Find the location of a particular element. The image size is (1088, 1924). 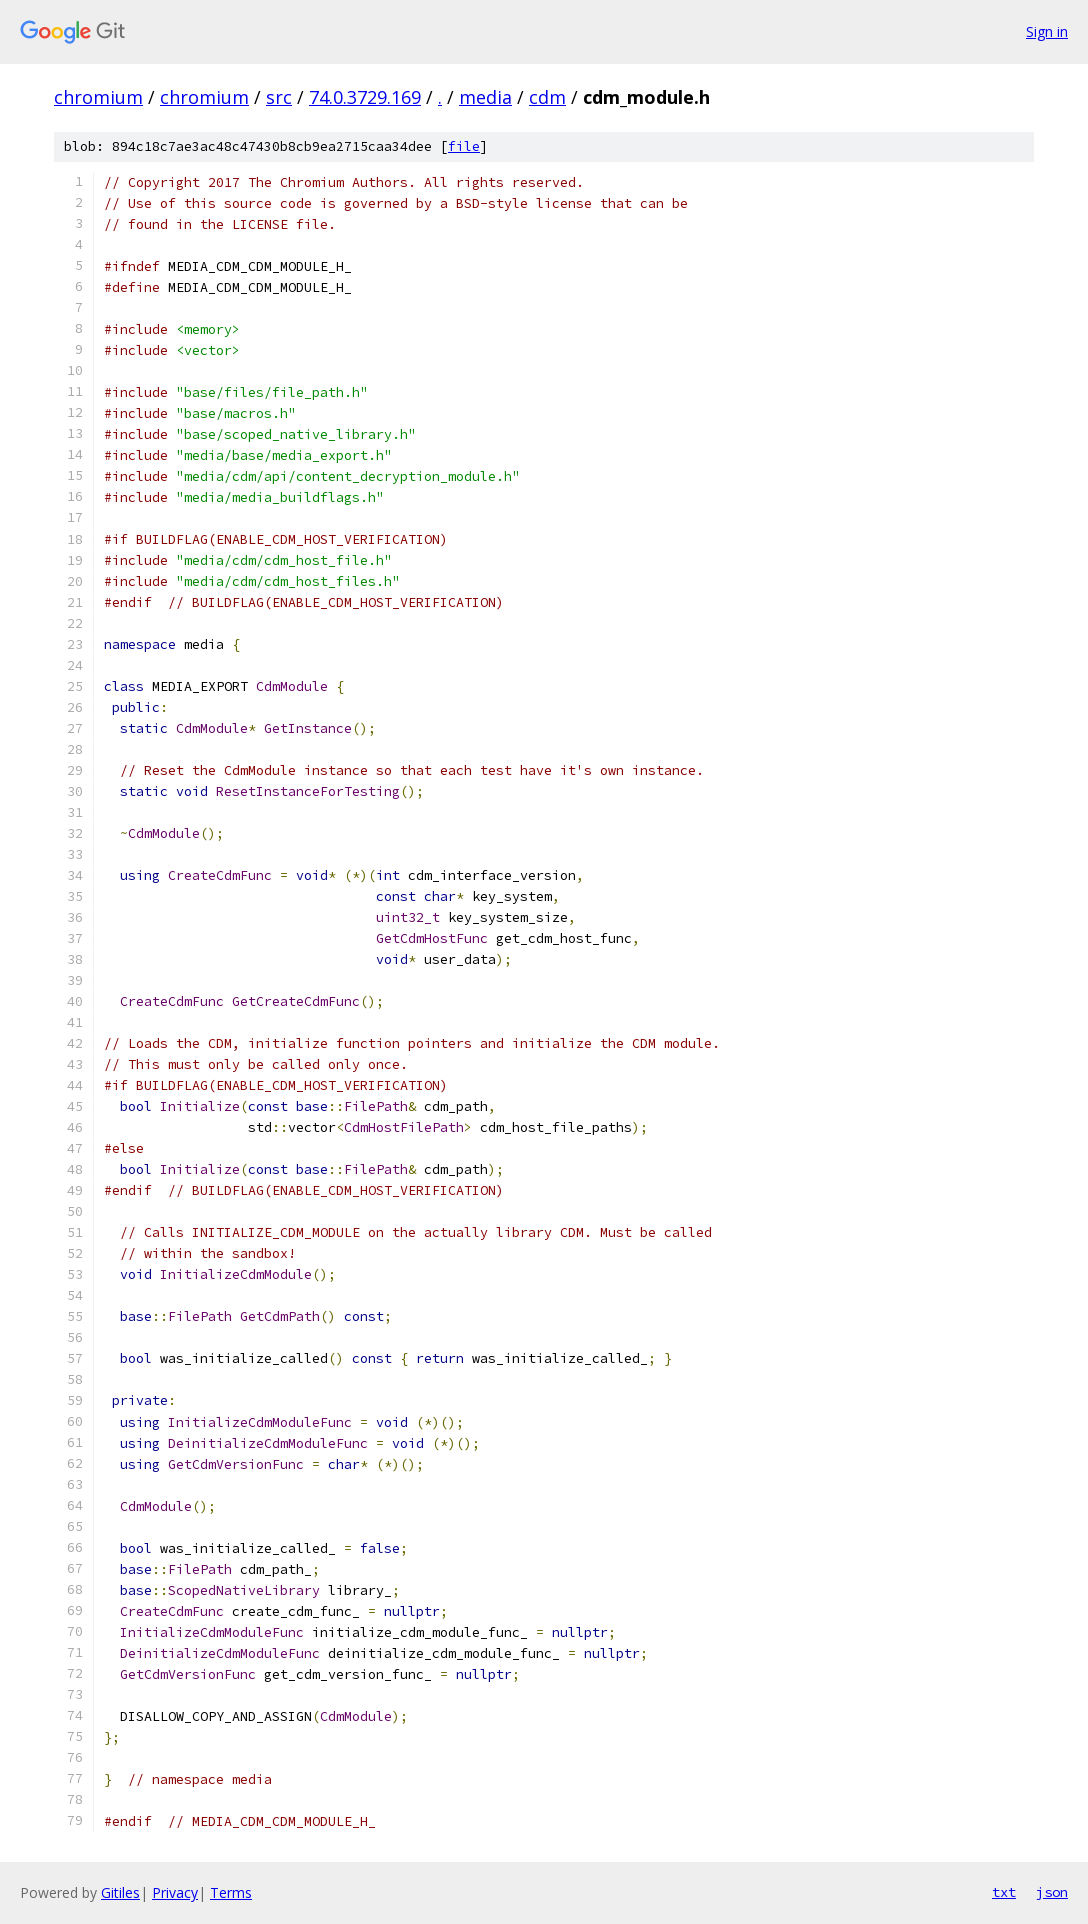

Sign in is located at coordinates (1047, 31).